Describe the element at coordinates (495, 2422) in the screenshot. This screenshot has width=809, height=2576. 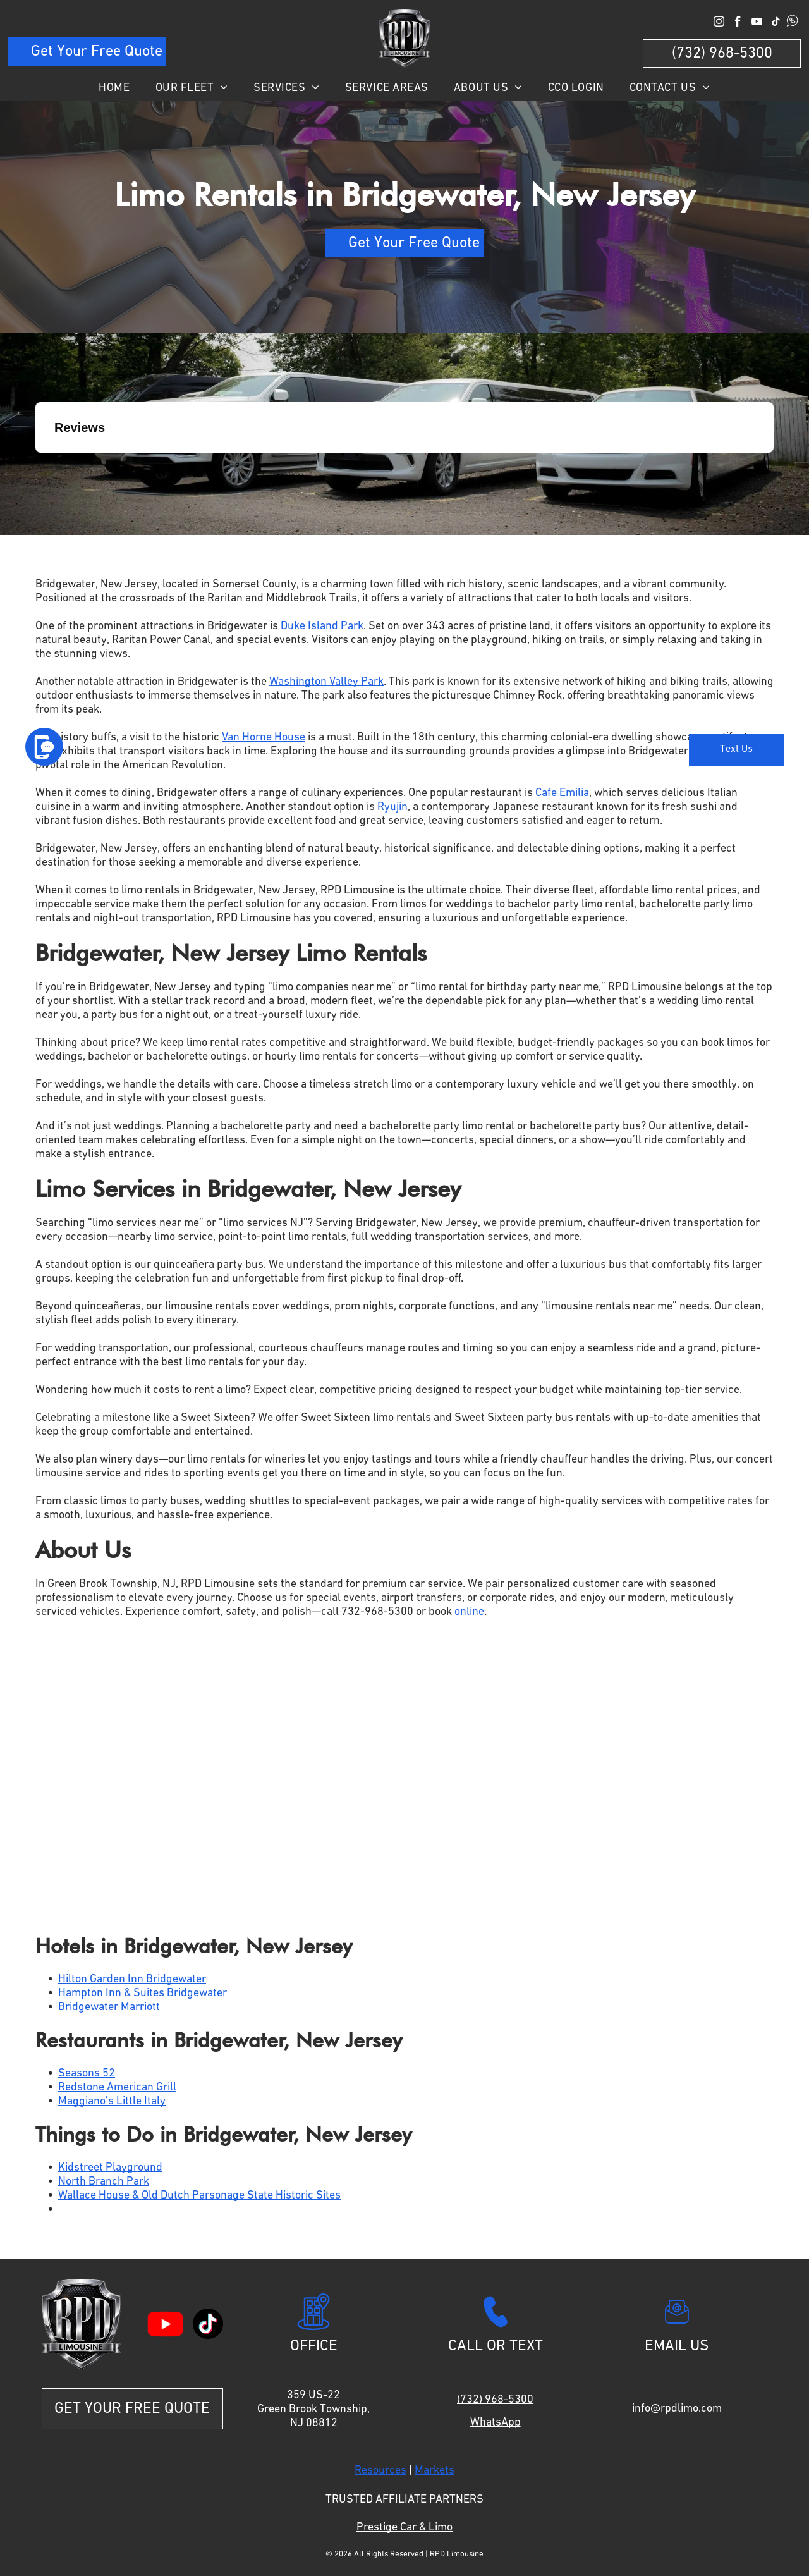
I see `WhatsApp` at that location.